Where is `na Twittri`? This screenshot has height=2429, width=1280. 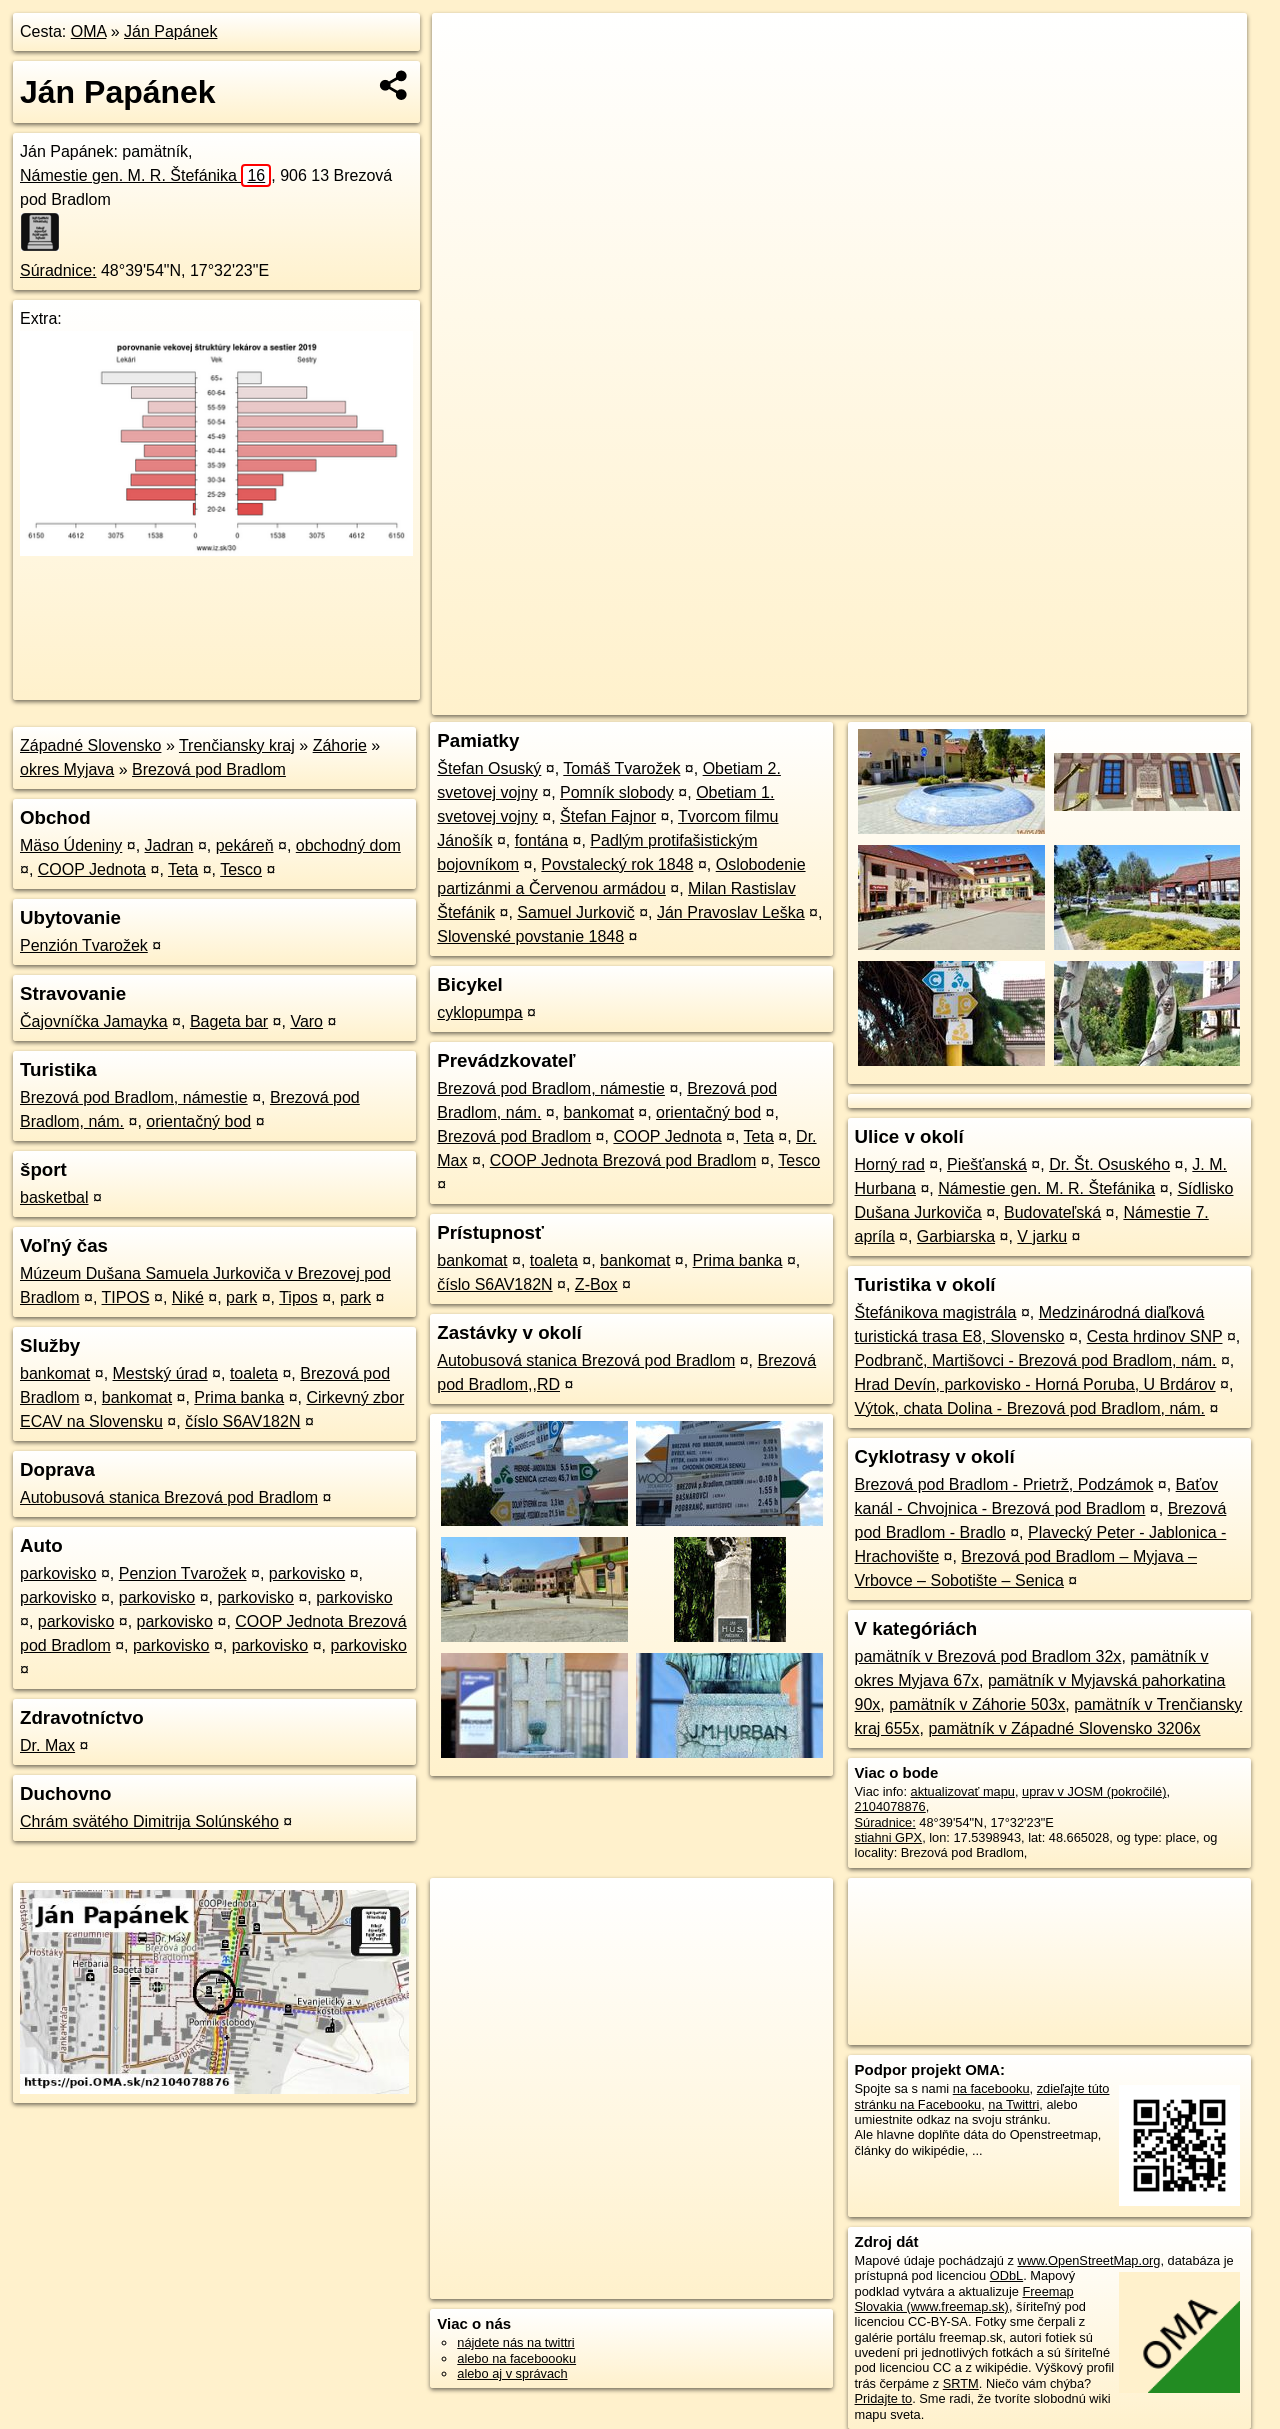 na Twittri is located at coordinates (1013, 2104).